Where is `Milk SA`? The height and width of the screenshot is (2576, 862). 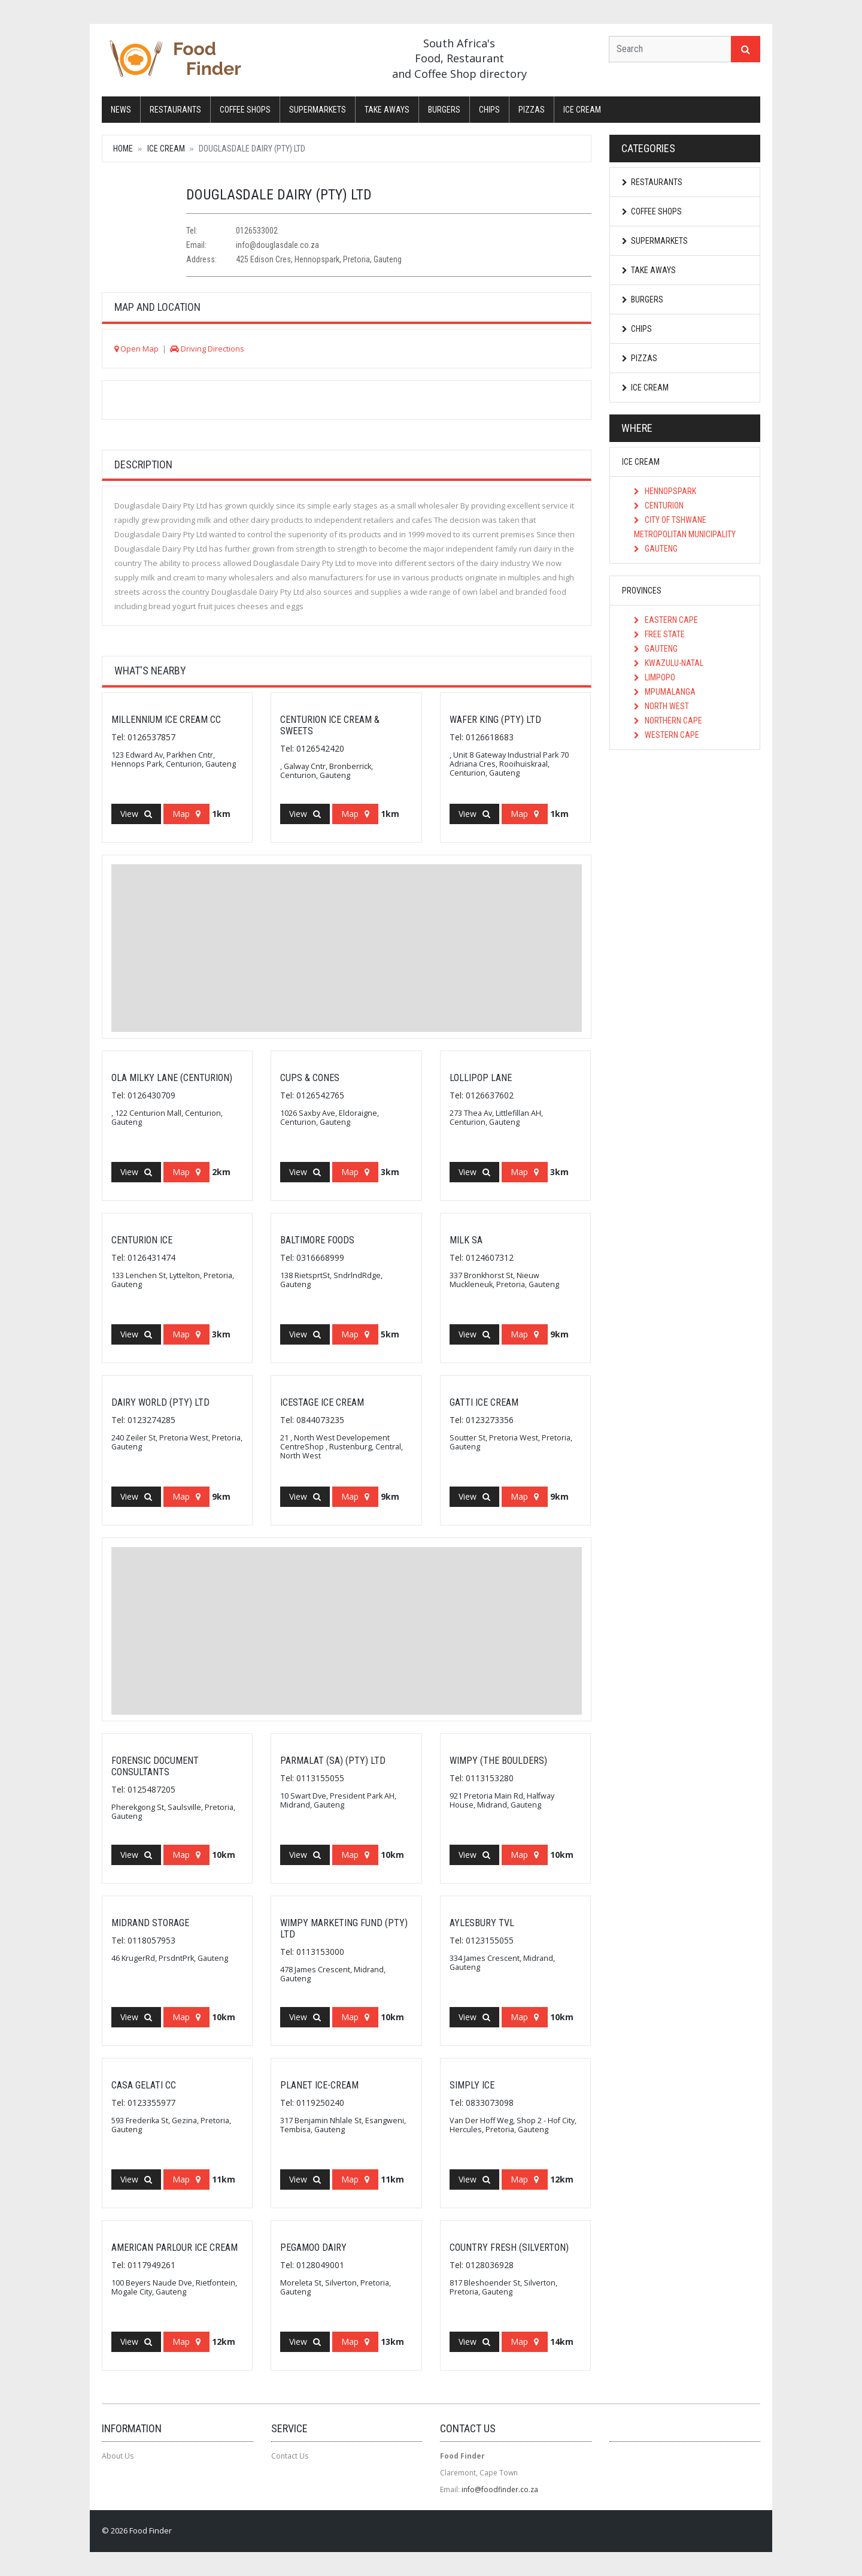 Milk SA is located at coordinates (466, 1240).